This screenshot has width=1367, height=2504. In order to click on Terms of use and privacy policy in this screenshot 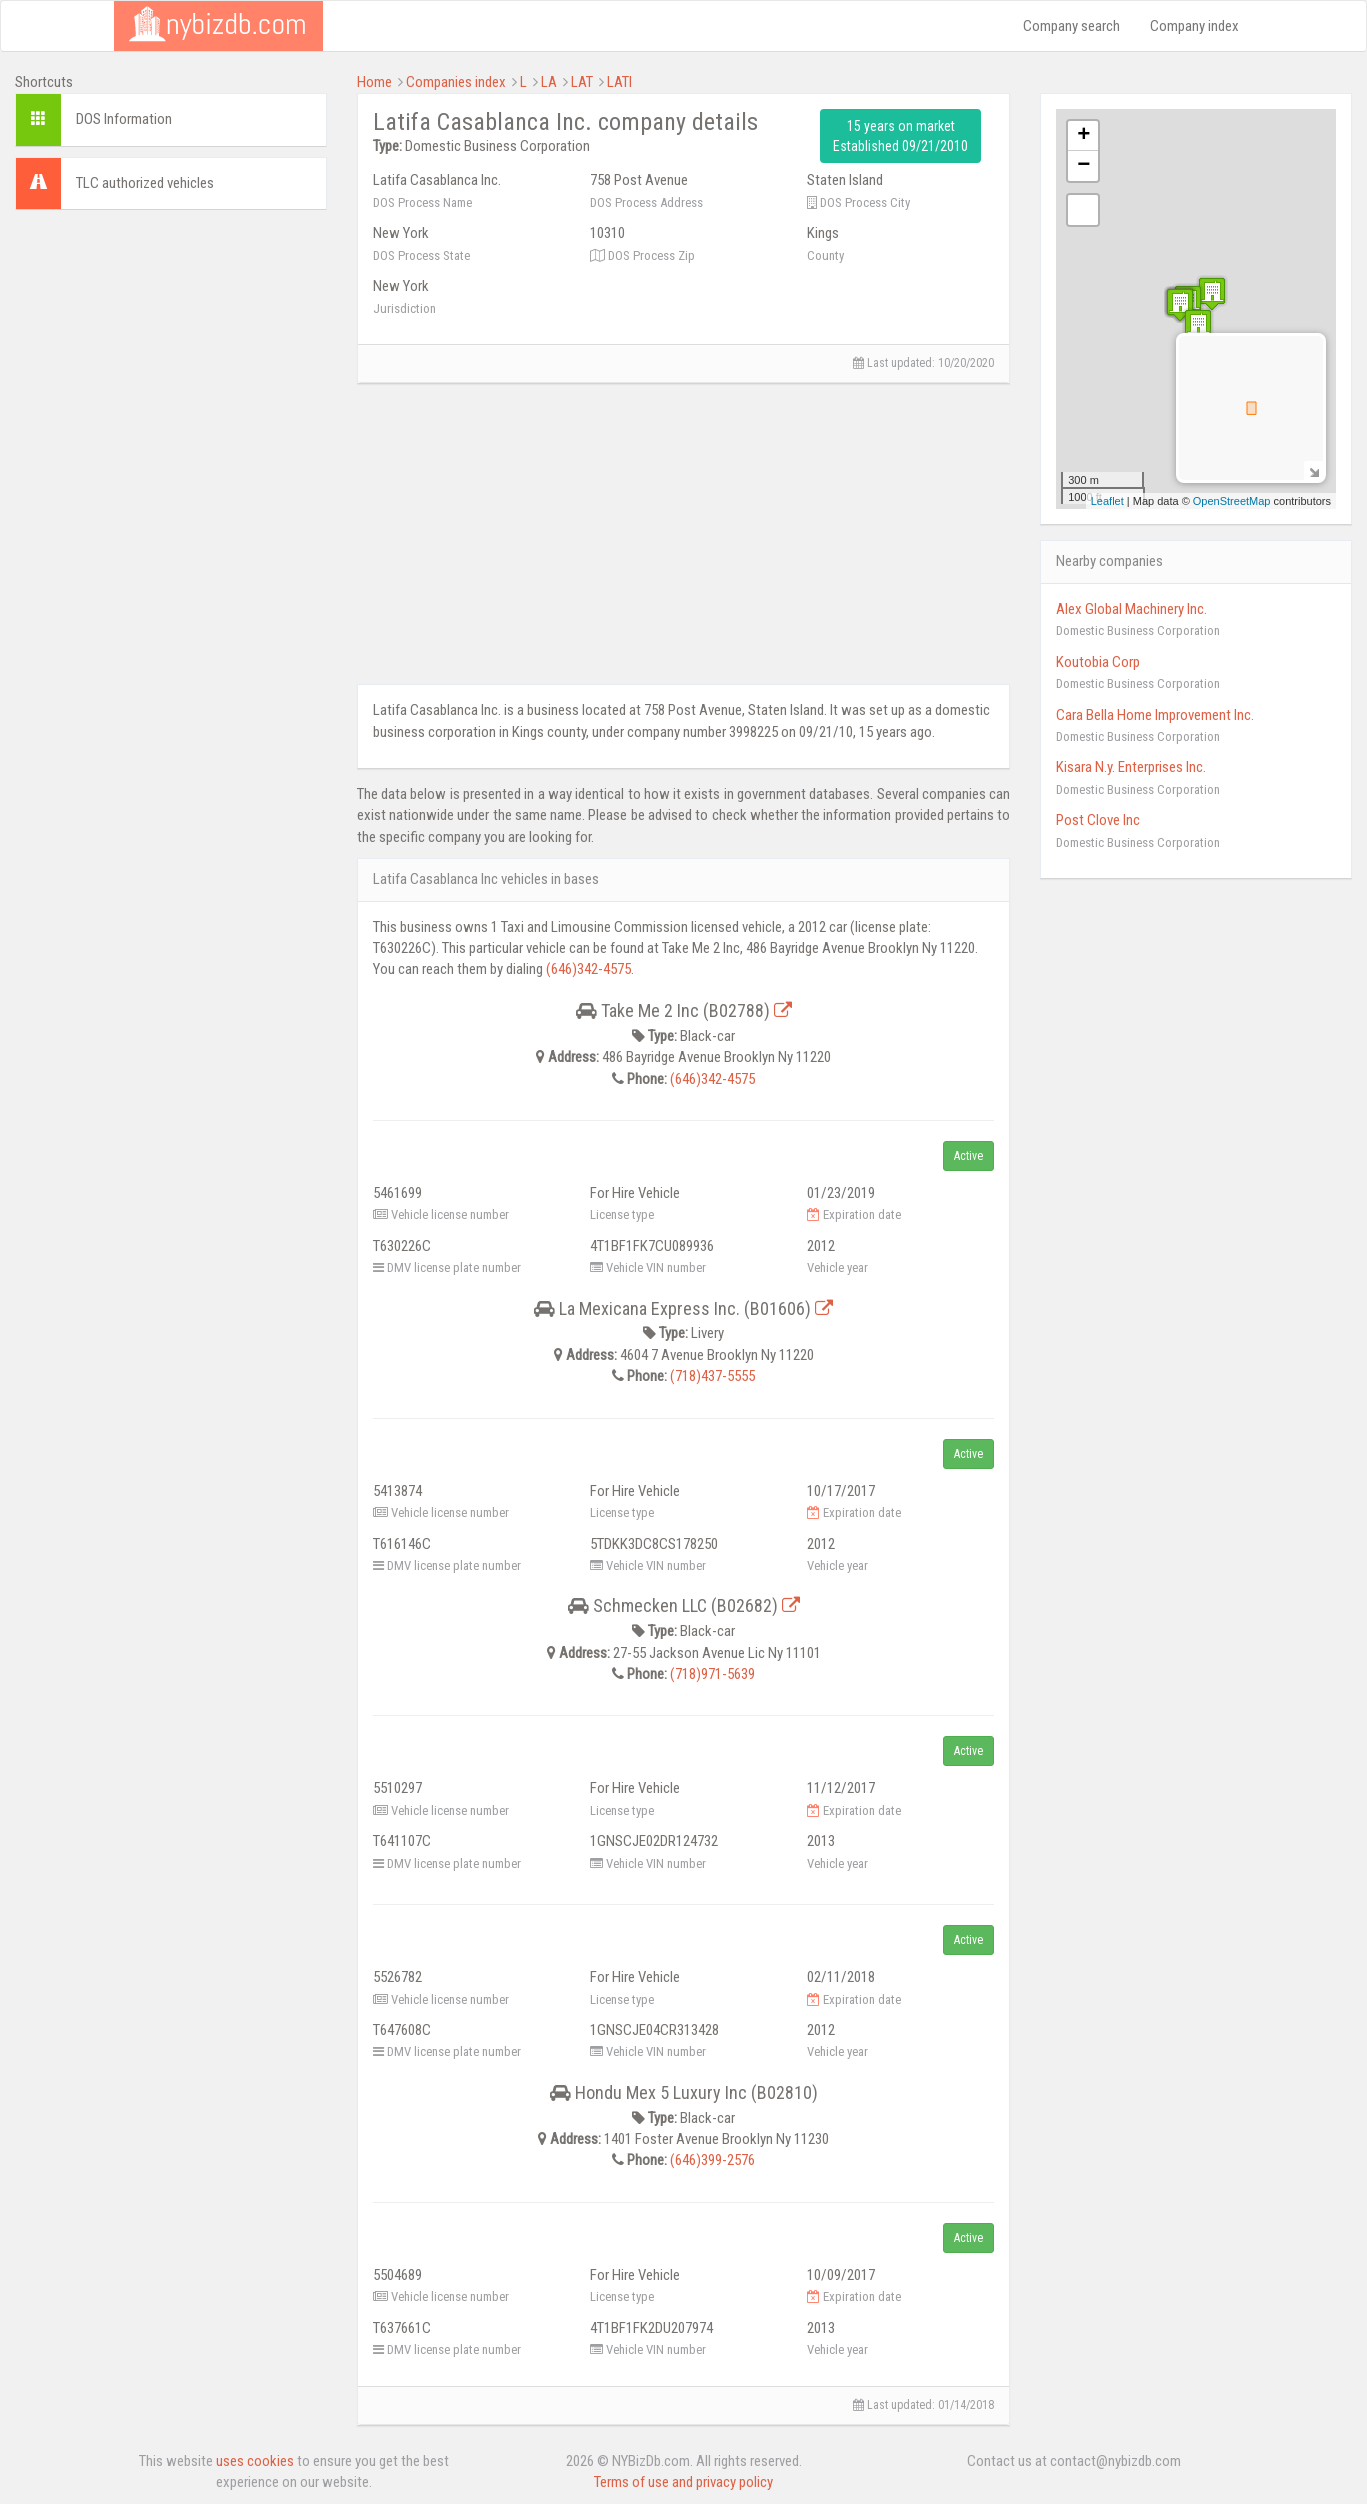, I will do `click(683, 2482)`.